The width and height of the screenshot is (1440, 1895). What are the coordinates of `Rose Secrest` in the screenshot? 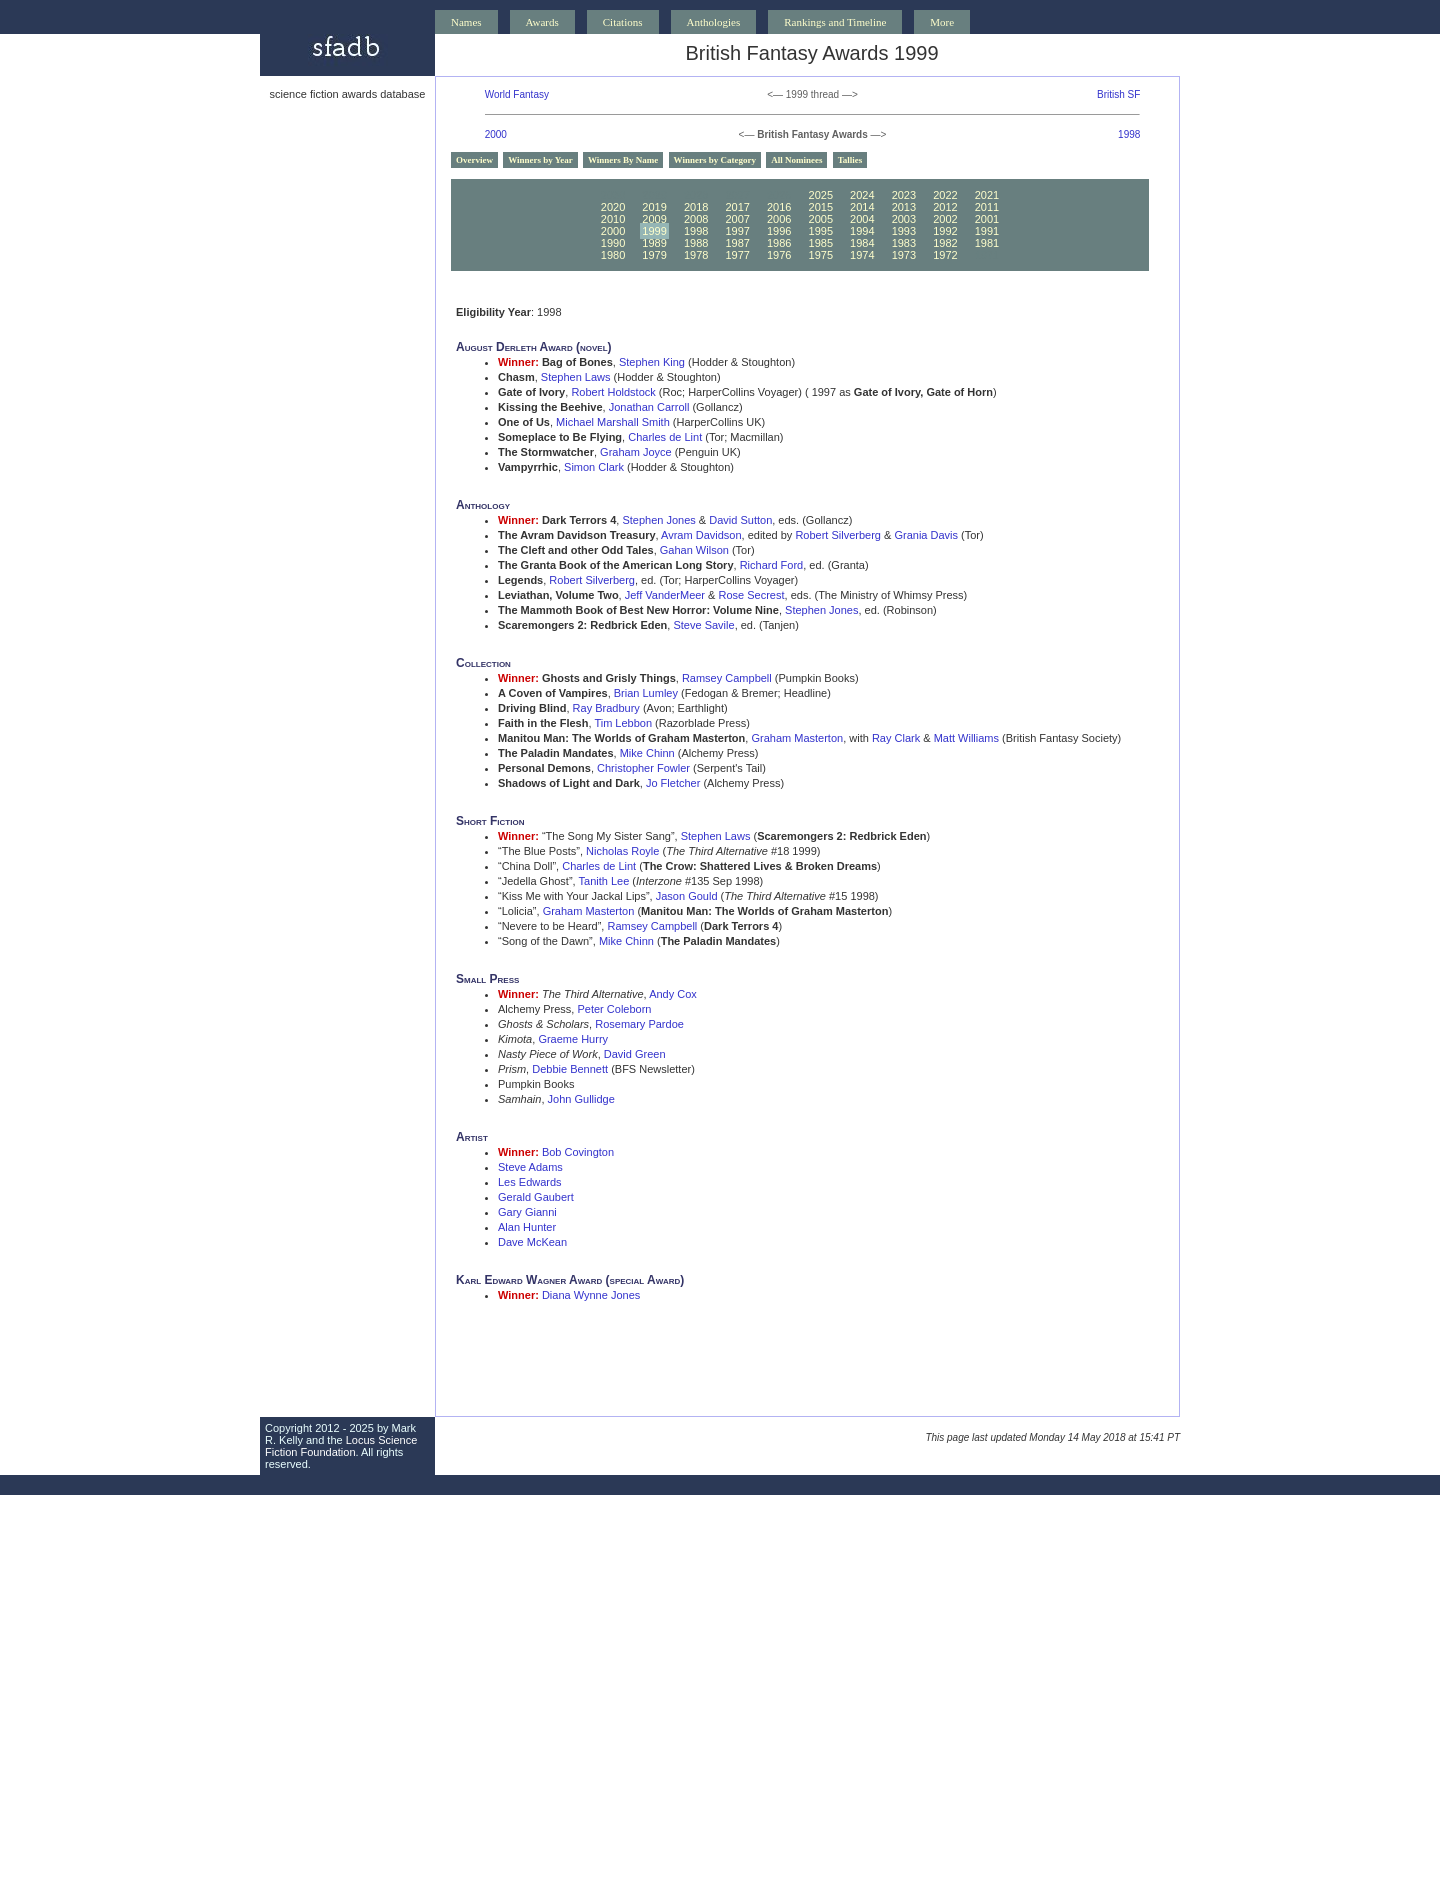 It's located at (752, 595).